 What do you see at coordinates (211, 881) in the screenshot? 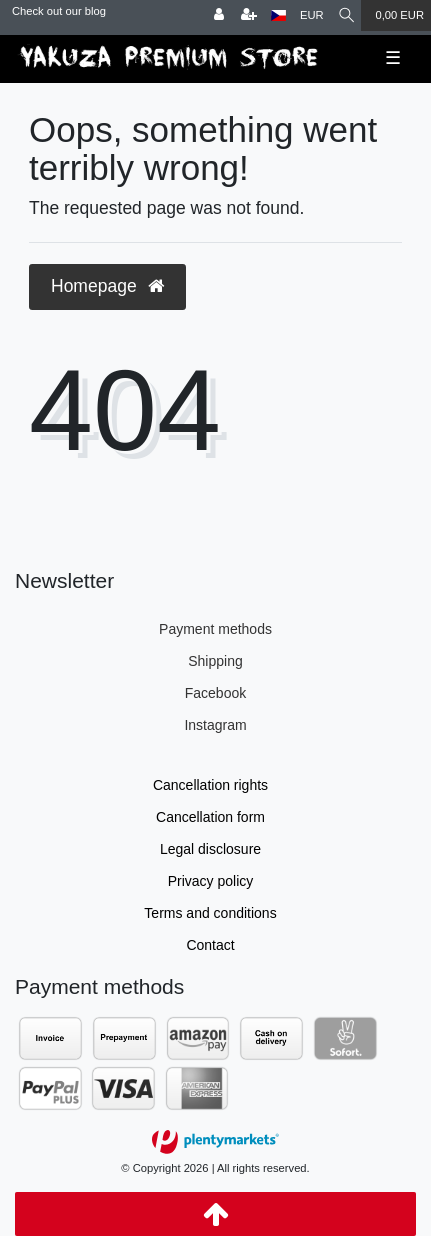
I see `Privacy policy` at bounding box center [211, 881].